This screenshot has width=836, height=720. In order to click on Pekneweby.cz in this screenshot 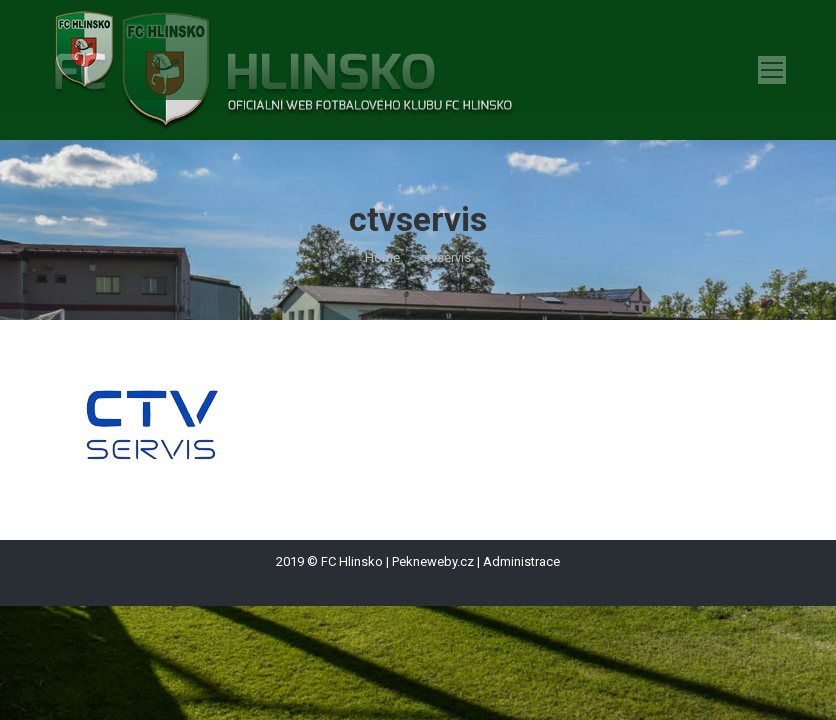, I will do `click(433, 561)`.